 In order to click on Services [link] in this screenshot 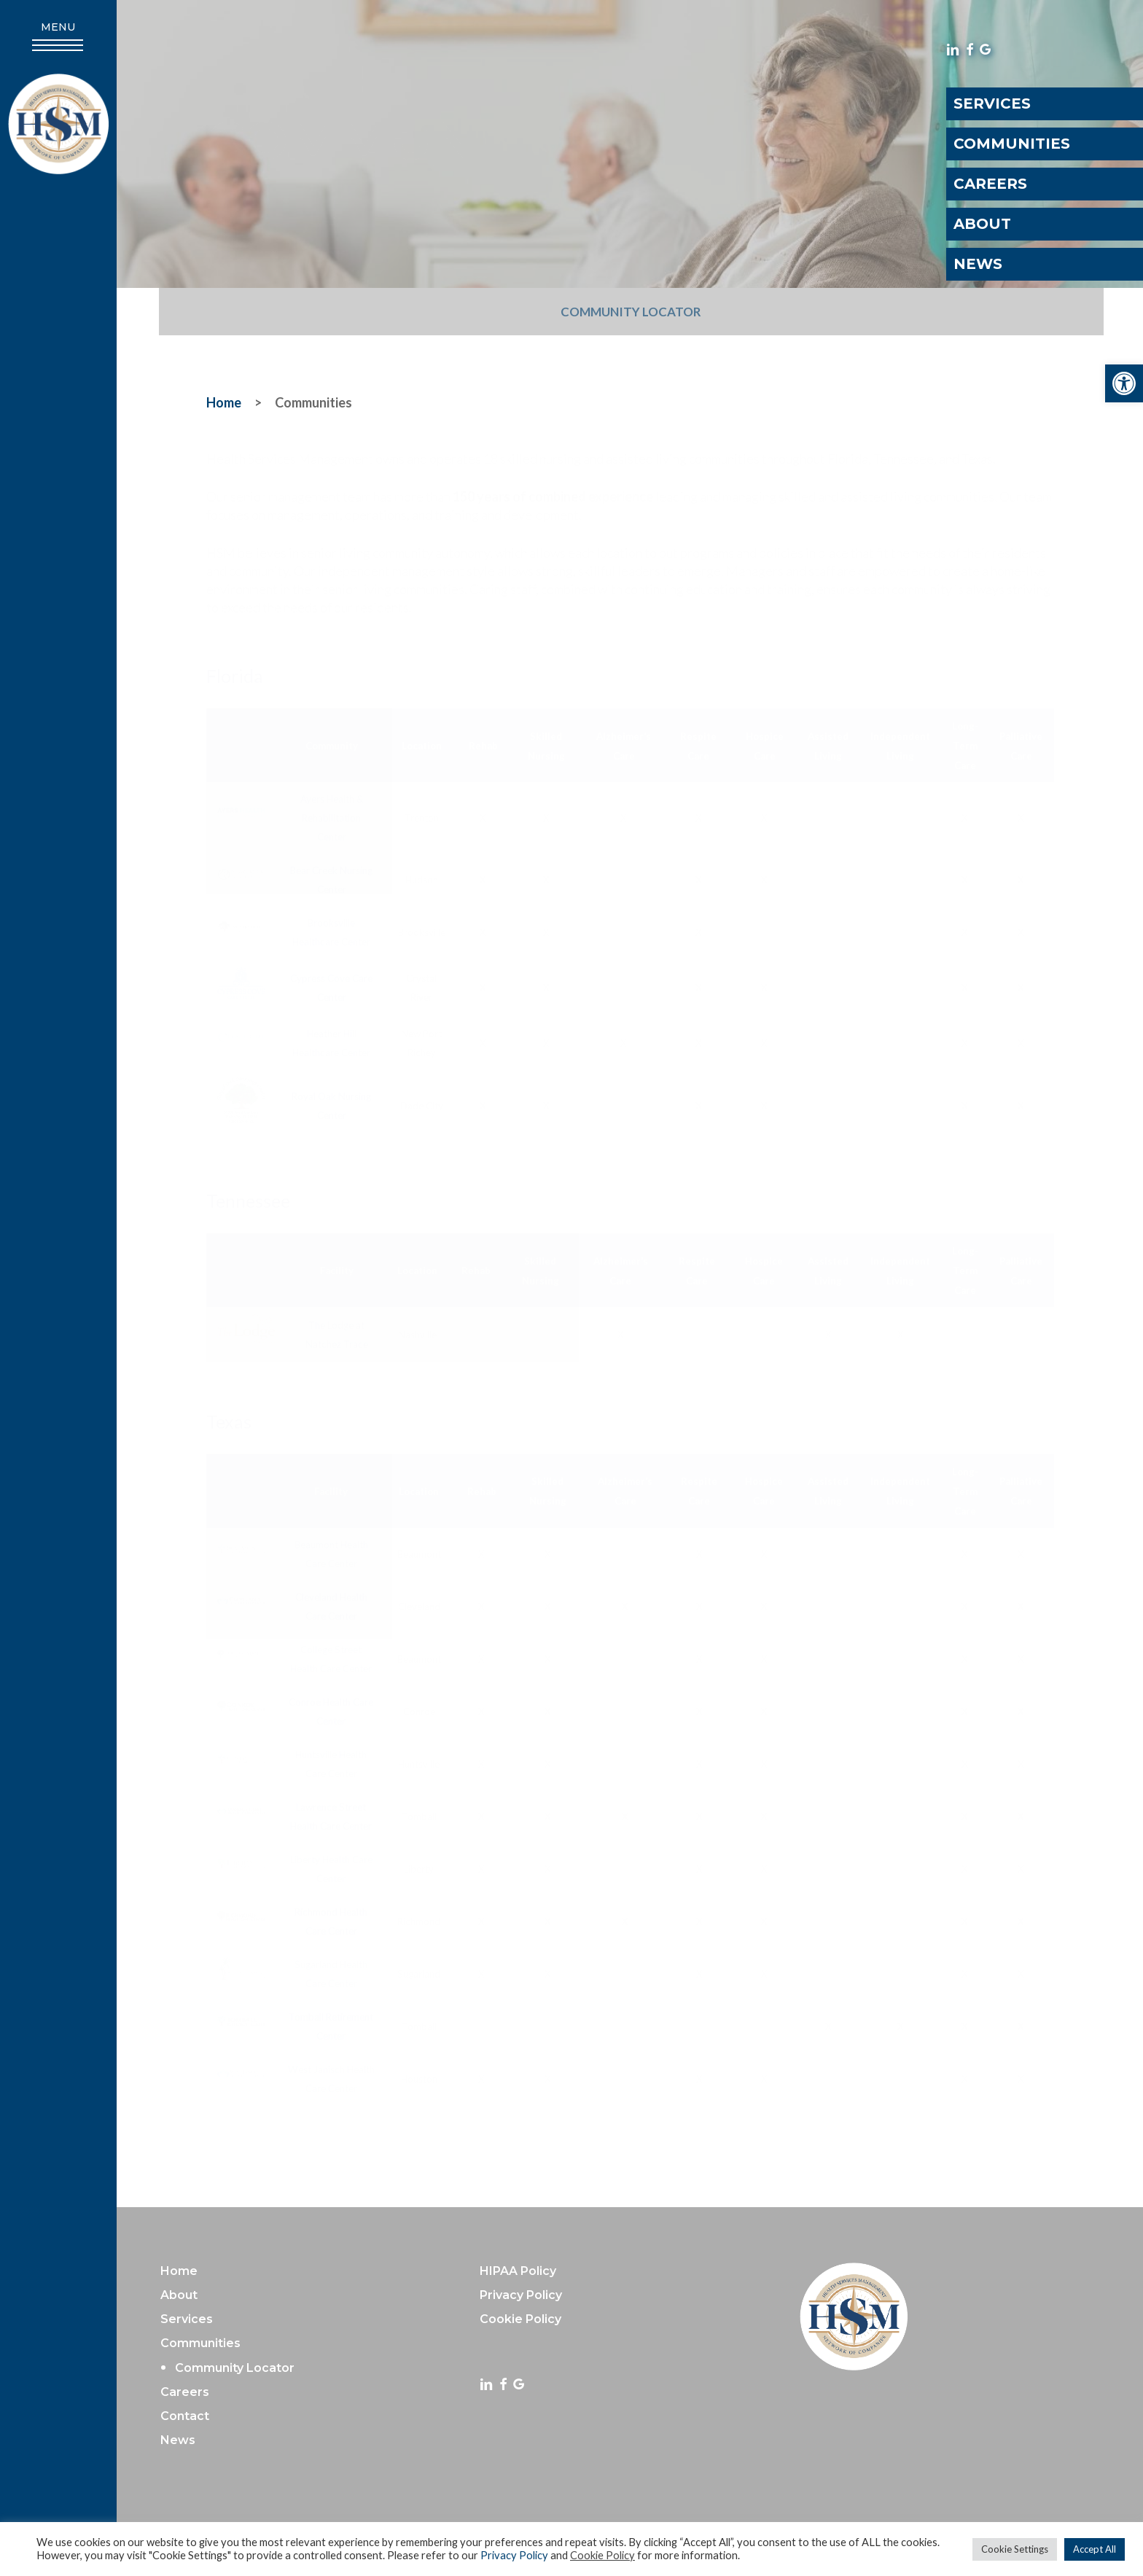, I will do `click(186, 2319)`.